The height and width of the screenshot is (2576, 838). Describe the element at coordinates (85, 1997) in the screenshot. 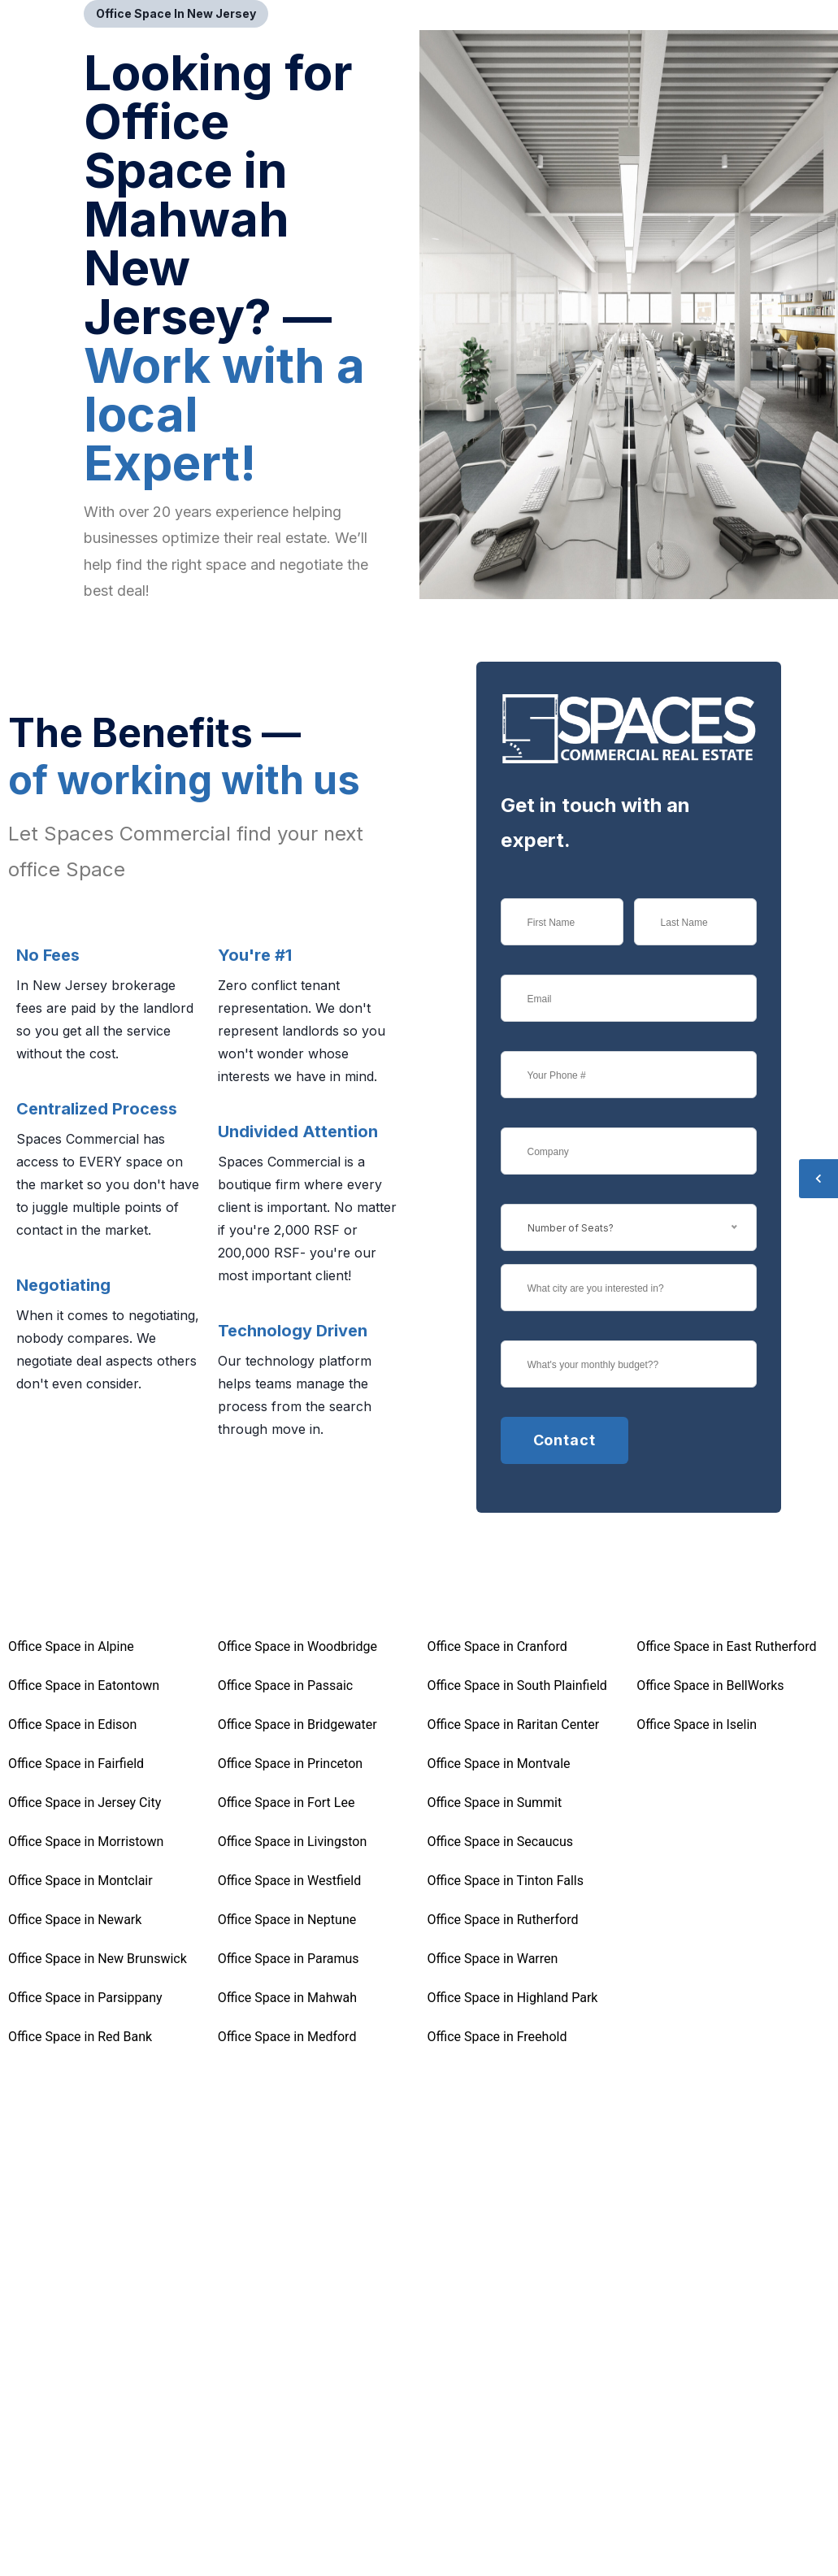

I see `Office Space in Parsippany` at that location.